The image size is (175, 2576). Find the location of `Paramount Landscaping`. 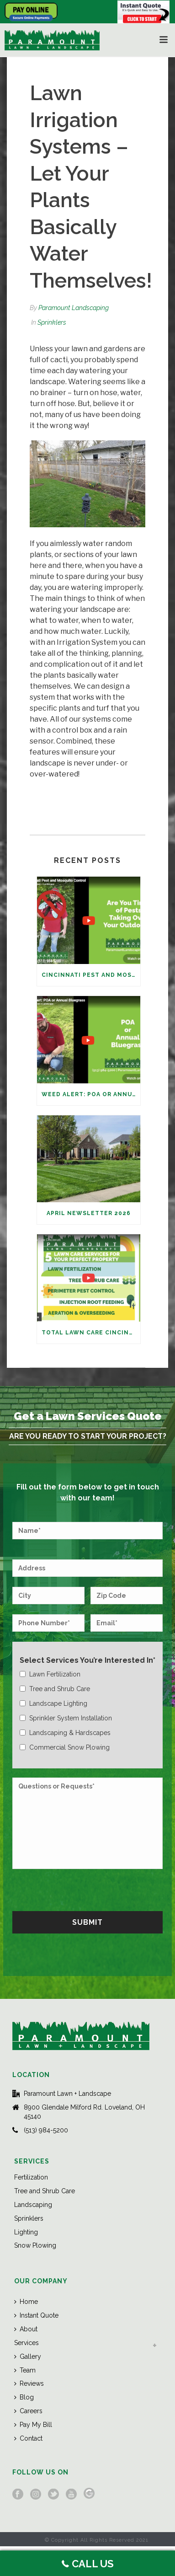

Paramount Landscaping is located at coordinates (73, 307).